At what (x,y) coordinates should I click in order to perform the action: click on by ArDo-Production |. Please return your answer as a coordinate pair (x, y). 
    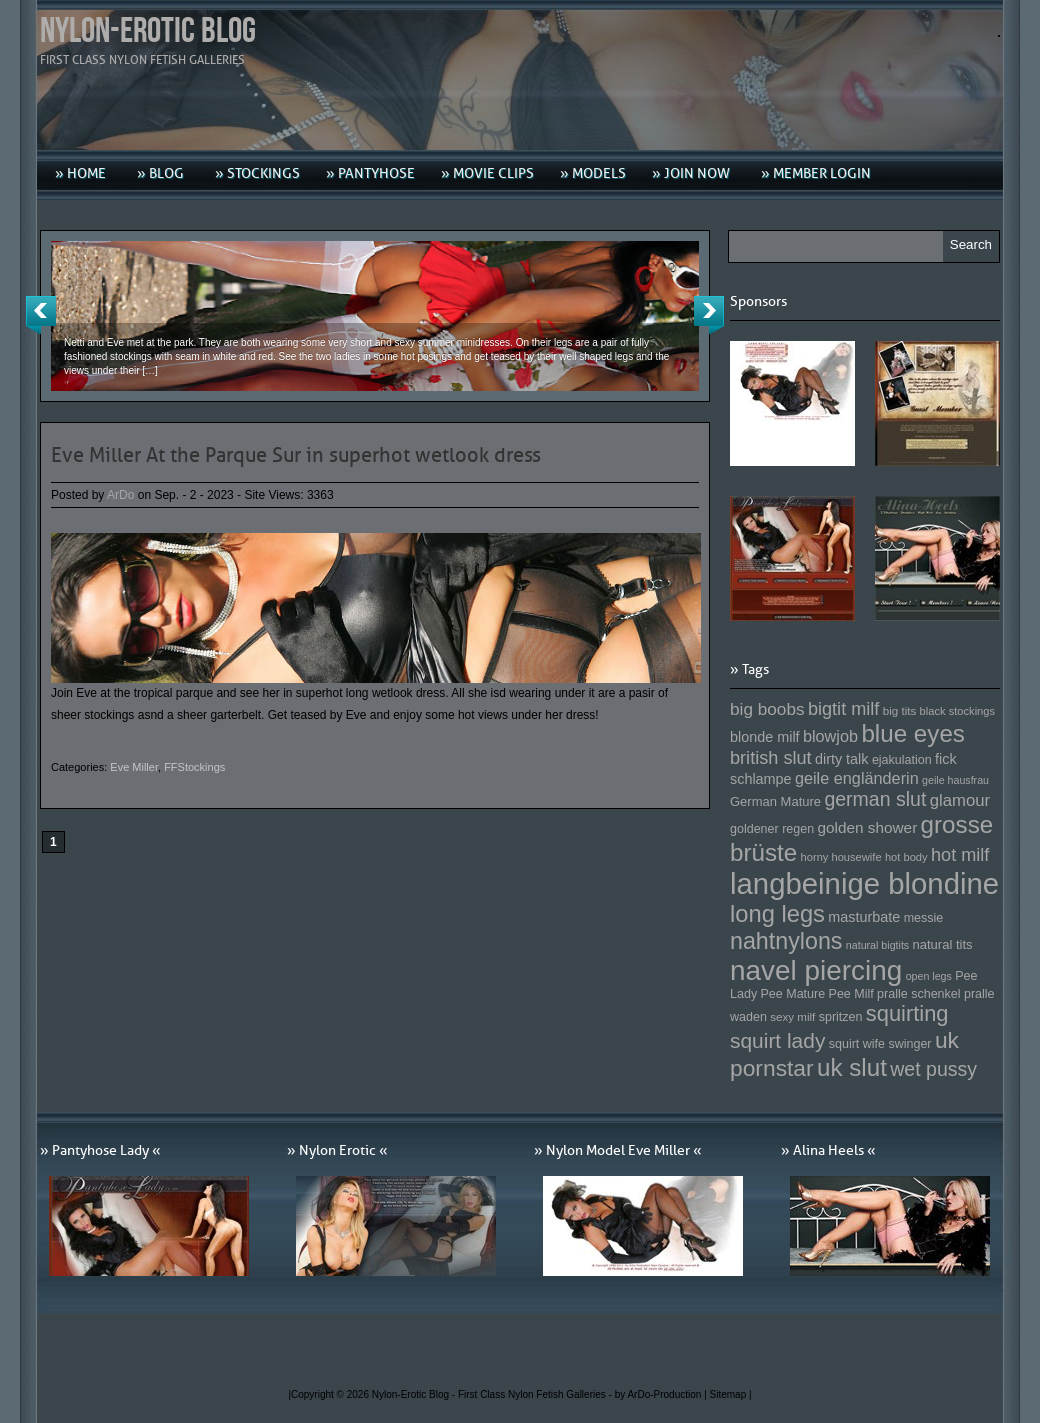
    Looking at the image, I should click on (662, 1394).